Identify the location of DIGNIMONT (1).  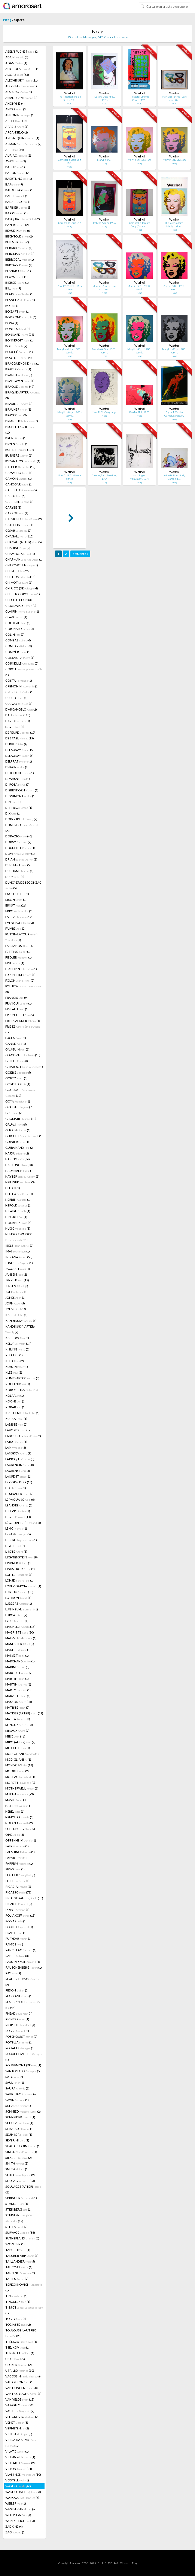
(20, 796).